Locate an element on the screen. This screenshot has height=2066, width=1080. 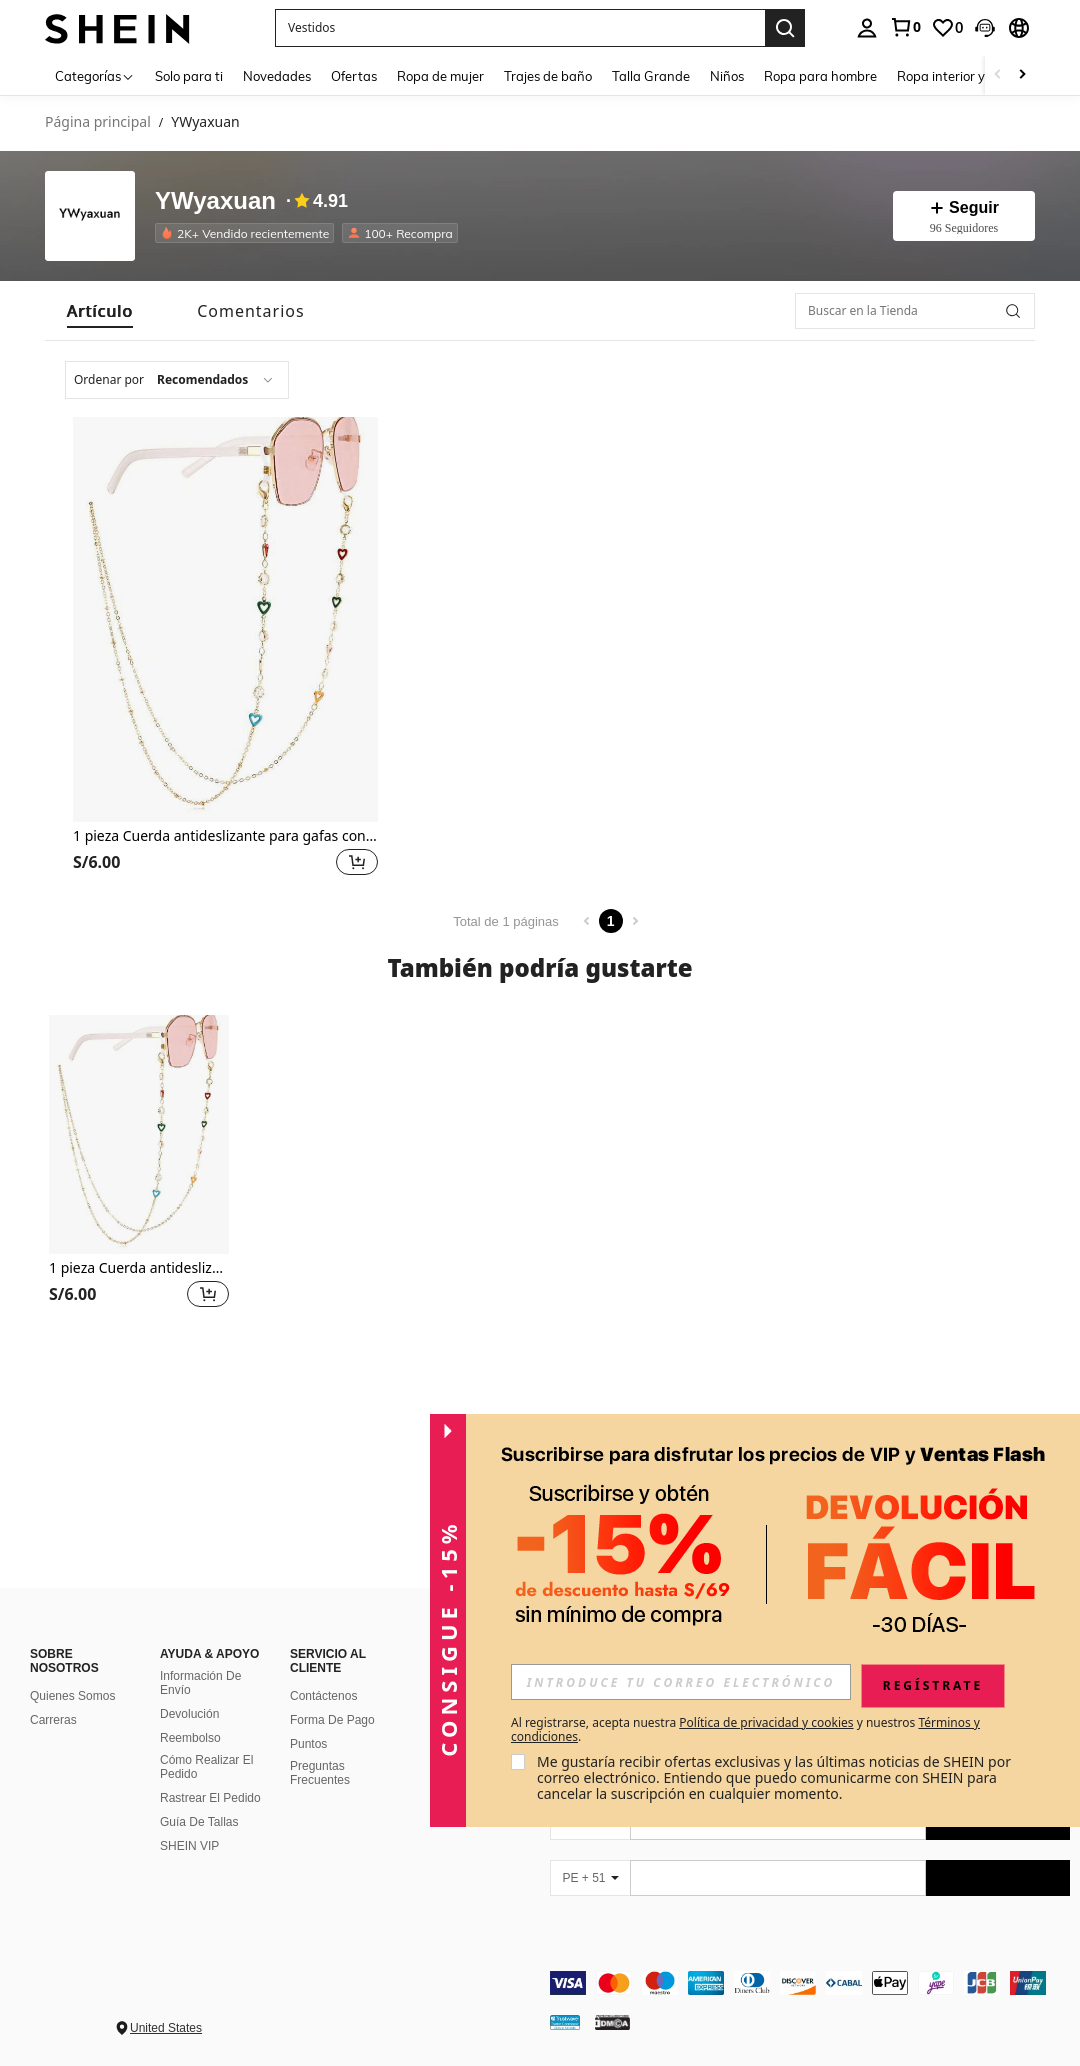
[Scroll right] is located at coordinates (1022, 75).